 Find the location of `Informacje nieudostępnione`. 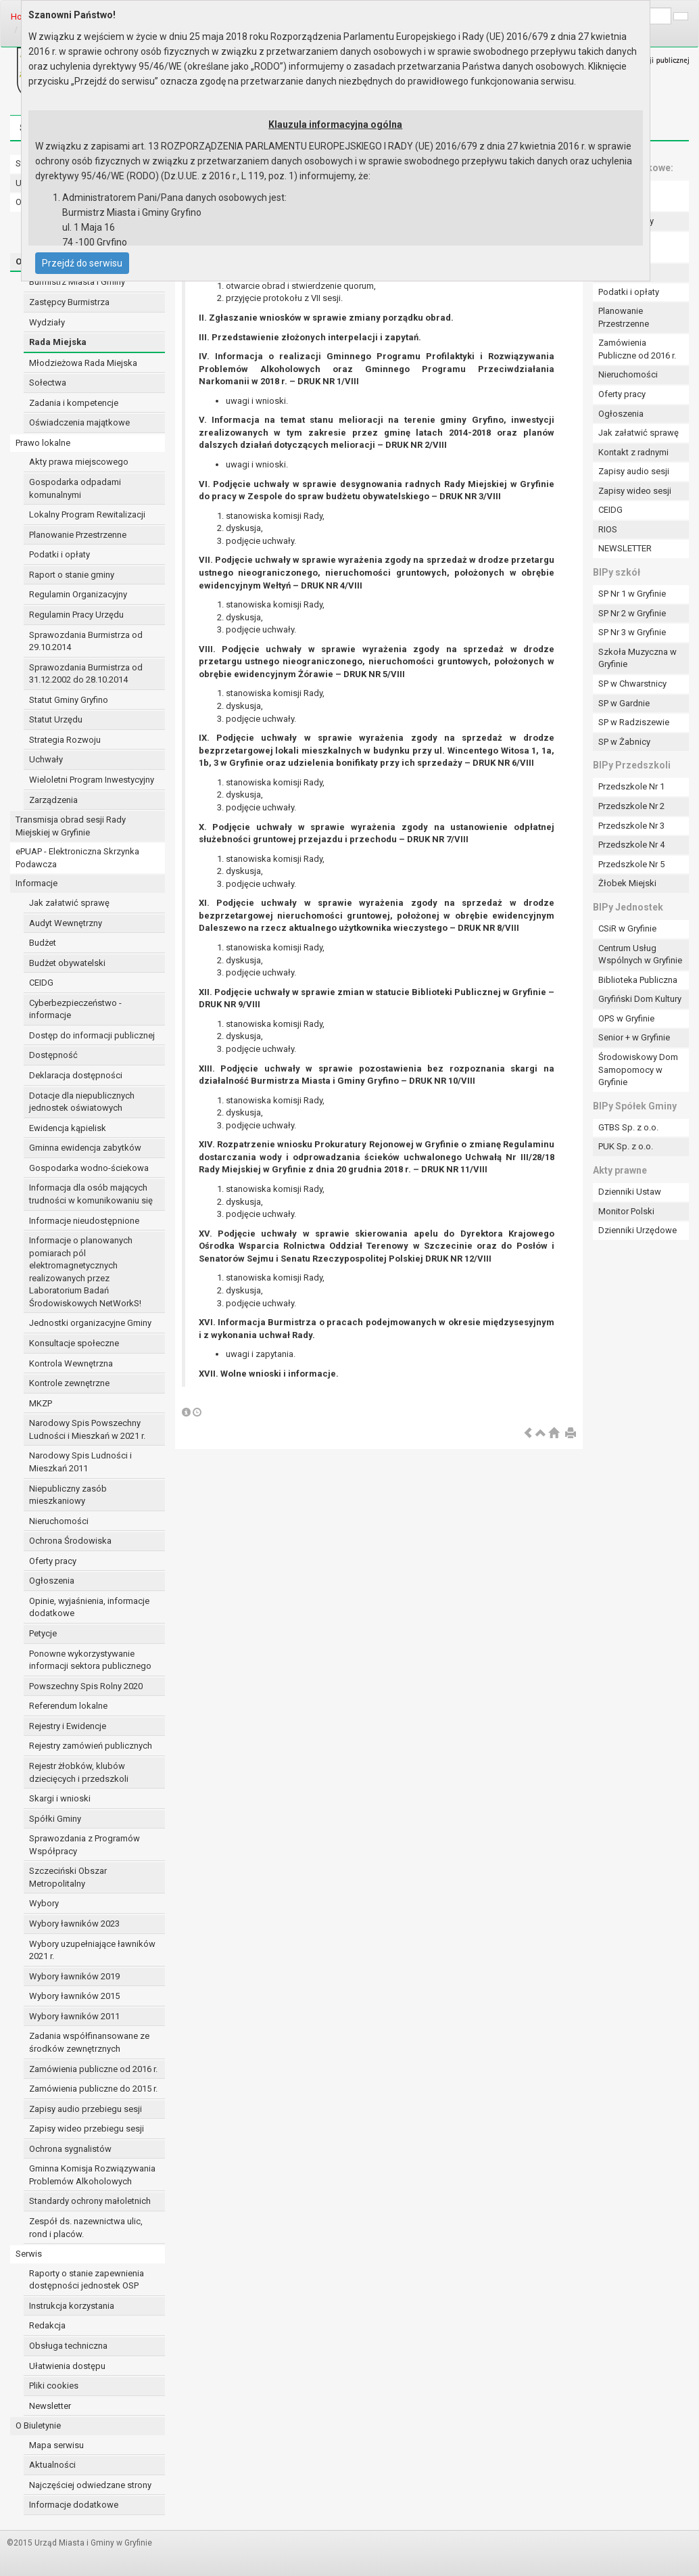

Informacje nieudostępnione is located at coordinates (84, 1221).